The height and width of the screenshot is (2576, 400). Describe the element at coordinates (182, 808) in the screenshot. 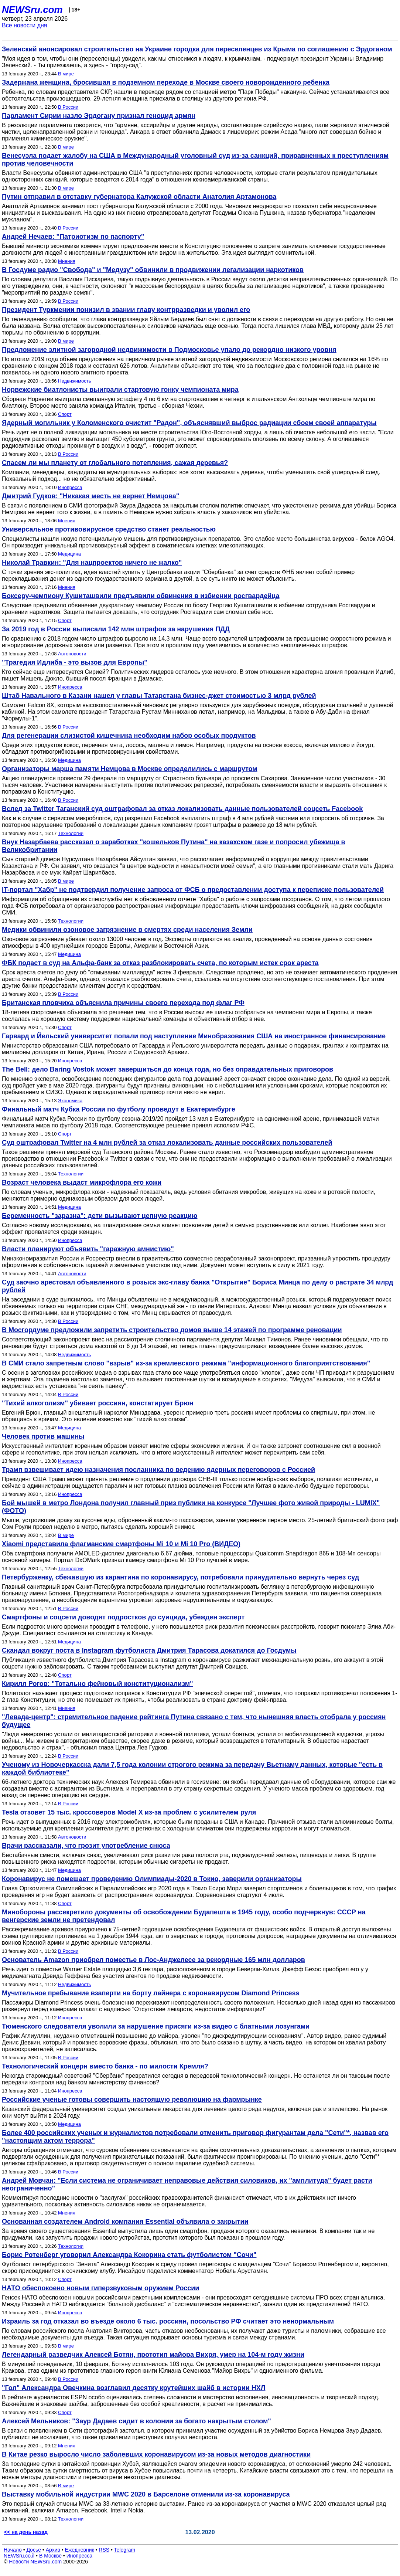

I see `Вслед за Twitter Таганский суд оштрафовал за отказ локализовать данные пользователей соцсеть Facebook` at that location.